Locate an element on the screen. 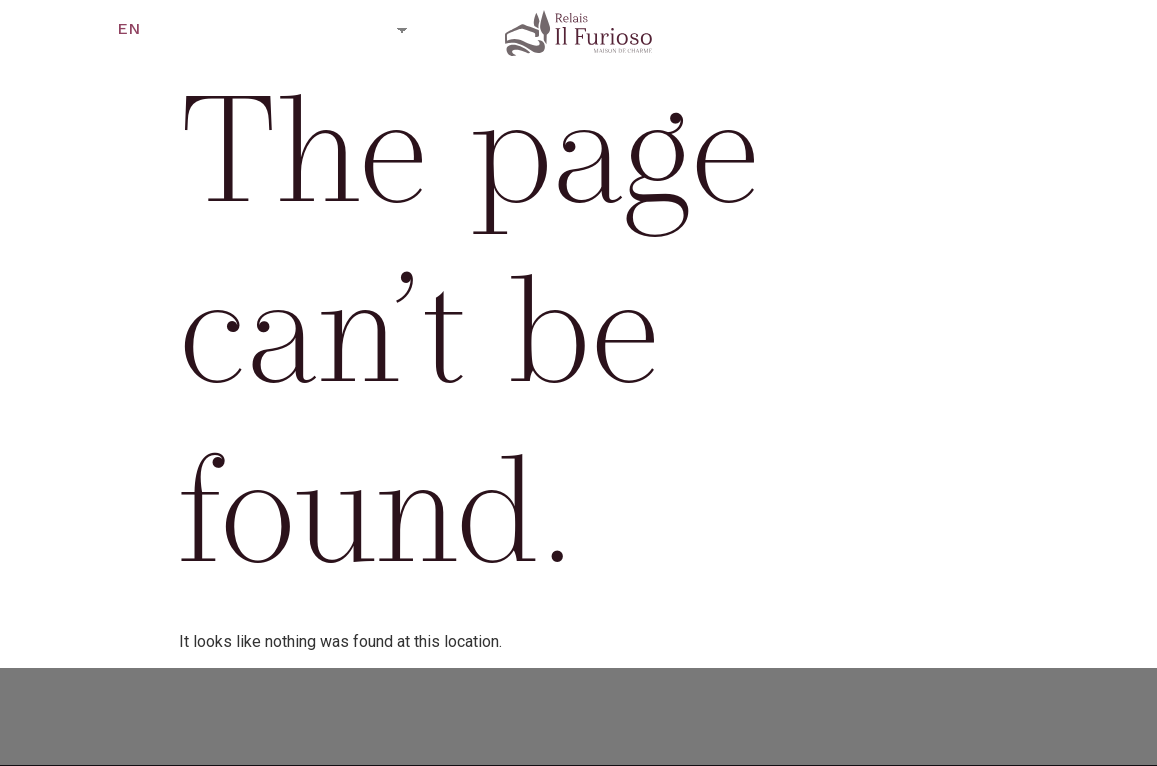 The height and width of the screenshot is (766, 1157). EN is located at coordinates (128, 28).